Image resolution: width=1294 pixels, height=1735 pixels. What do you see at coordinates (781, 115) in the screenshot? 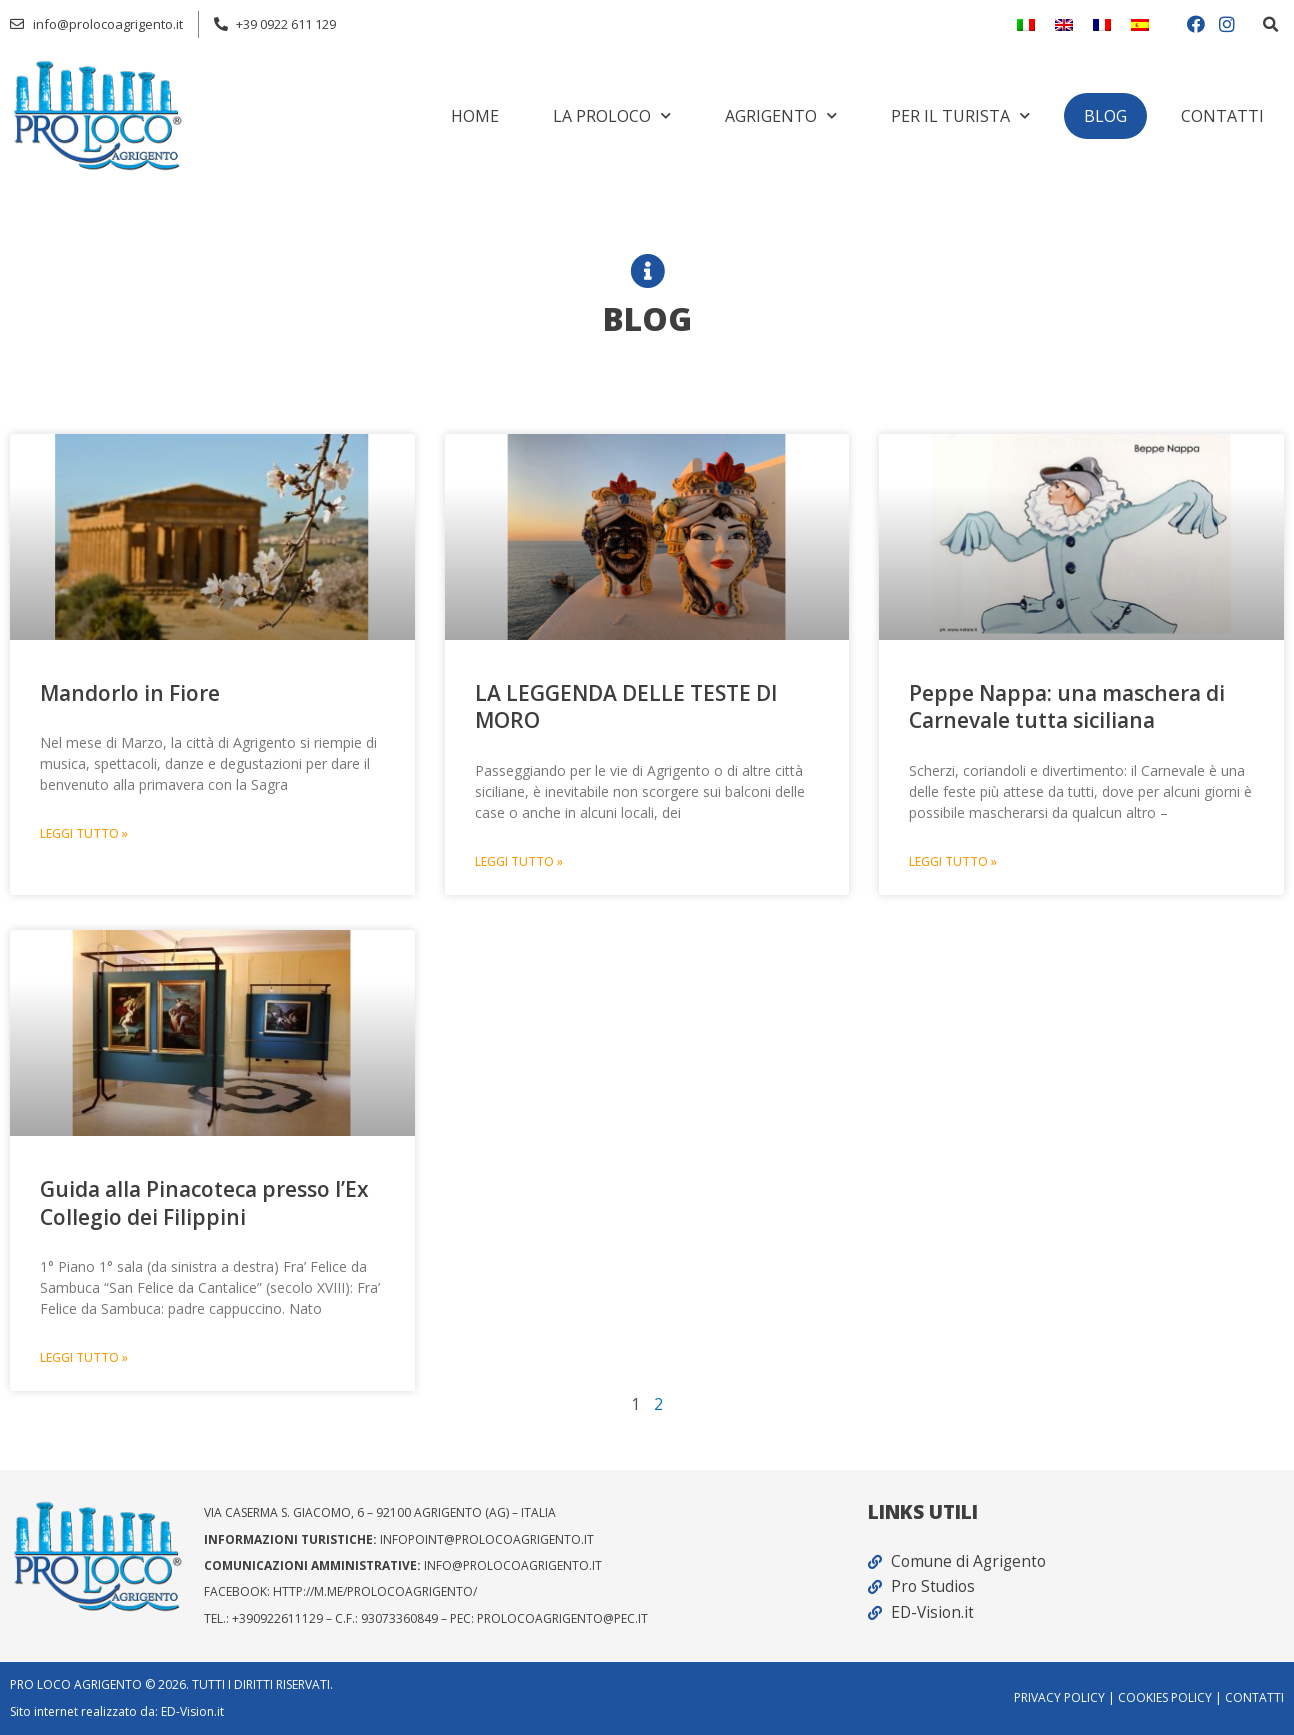
I see `Agrigento` at bounding box center [781, 115].